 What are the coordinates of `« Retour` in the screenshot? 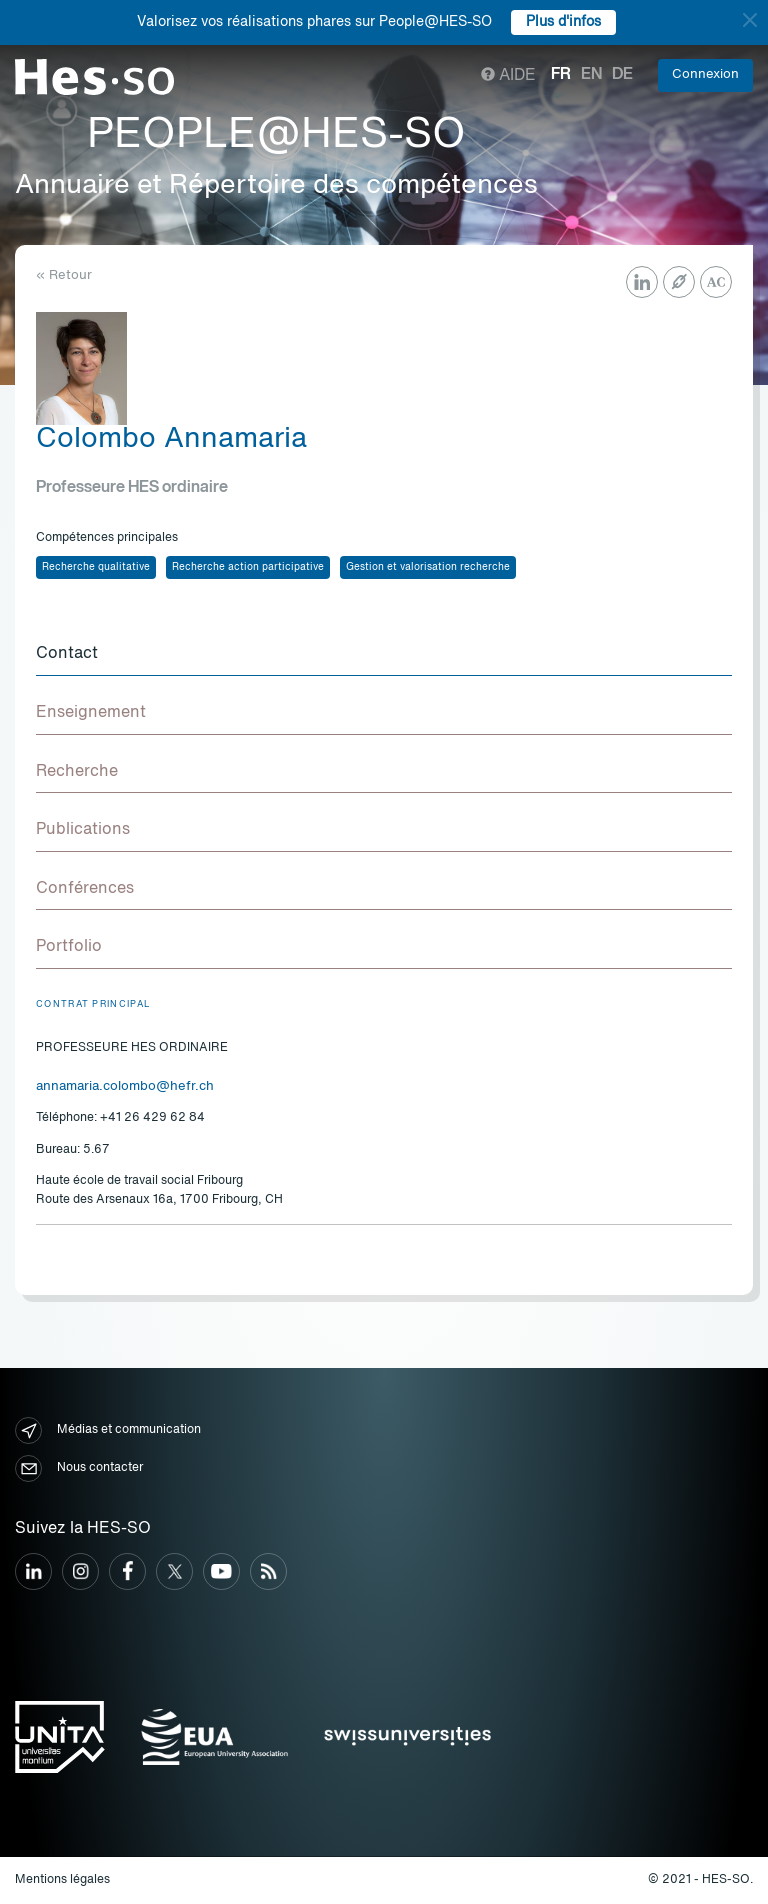 It's located at (64, 275).